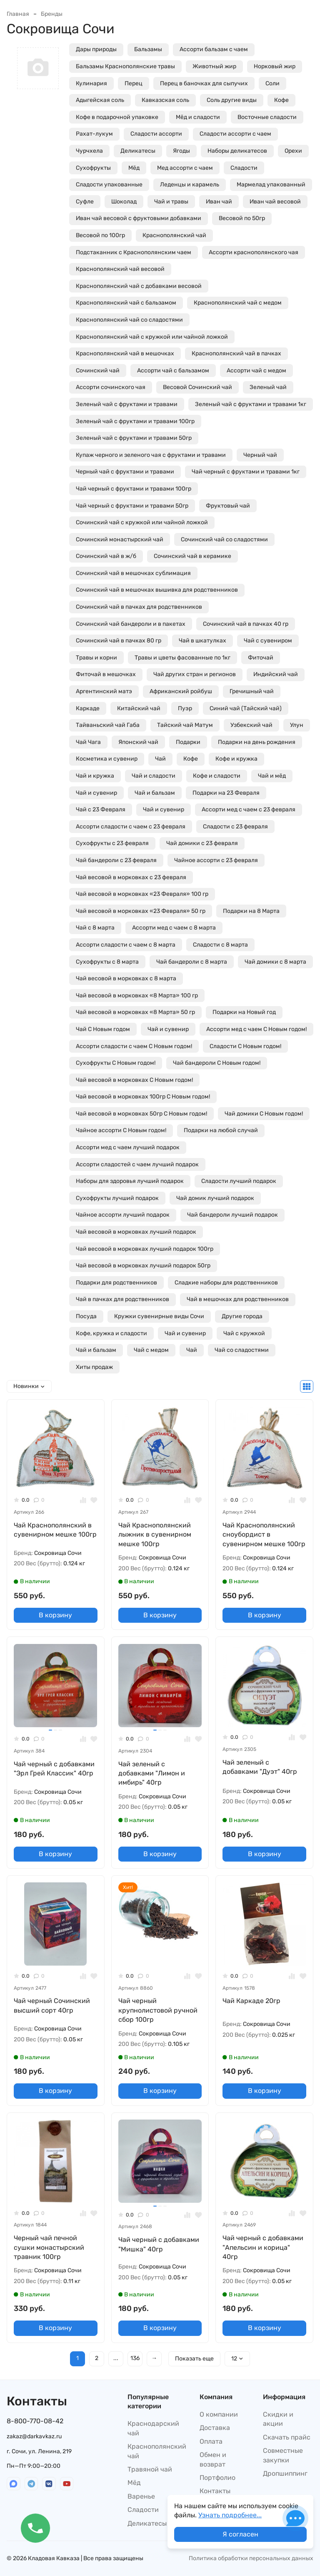 This screenshot has width=320, height=2576. I want to click on Главная, so click(18, 13).